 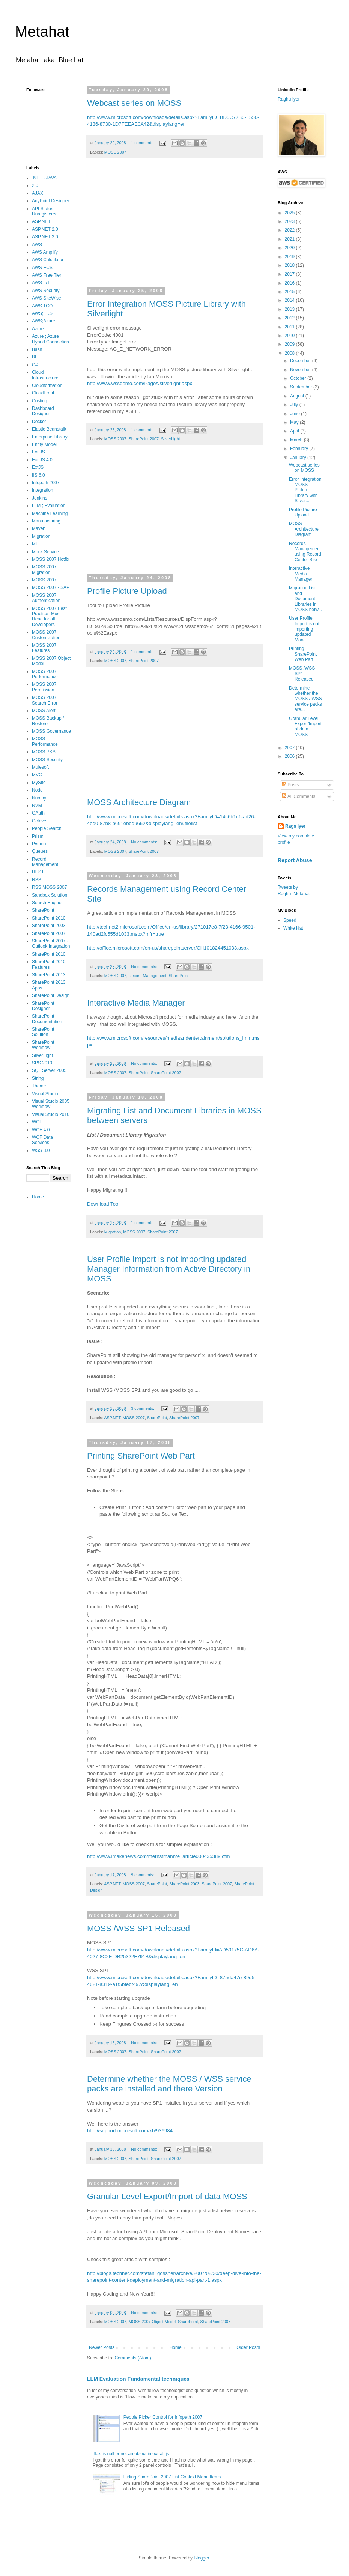 I want to click on NVM, so click(x=37, y=805).